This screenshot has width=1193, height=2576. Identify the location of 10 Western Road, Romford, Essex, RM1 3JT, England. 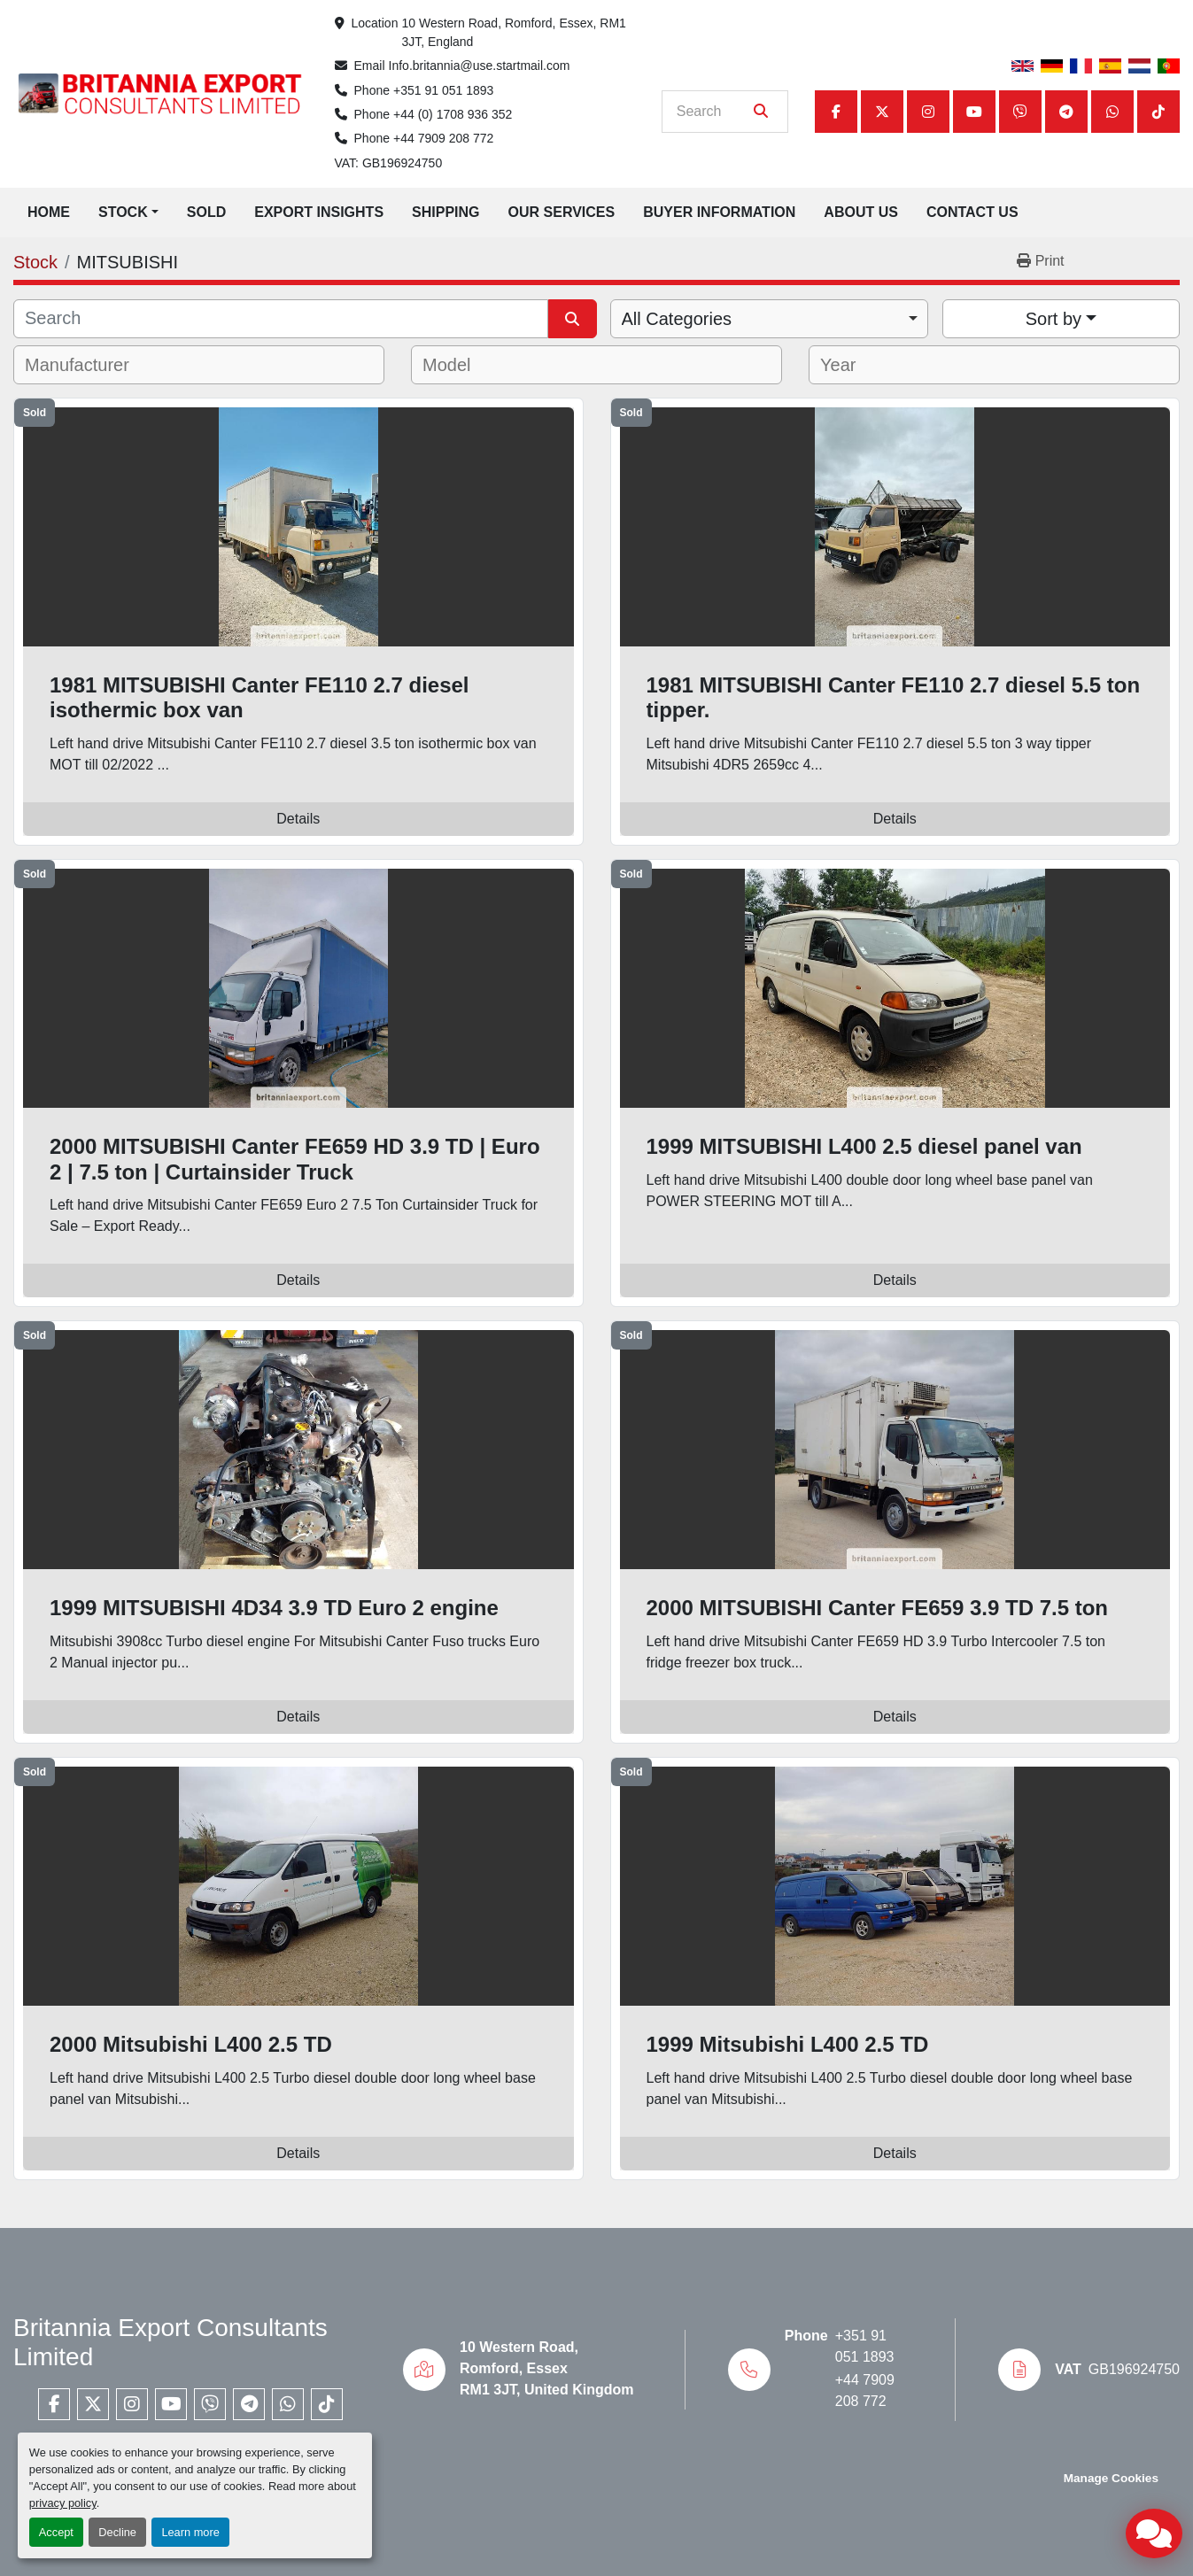
(515, 32).